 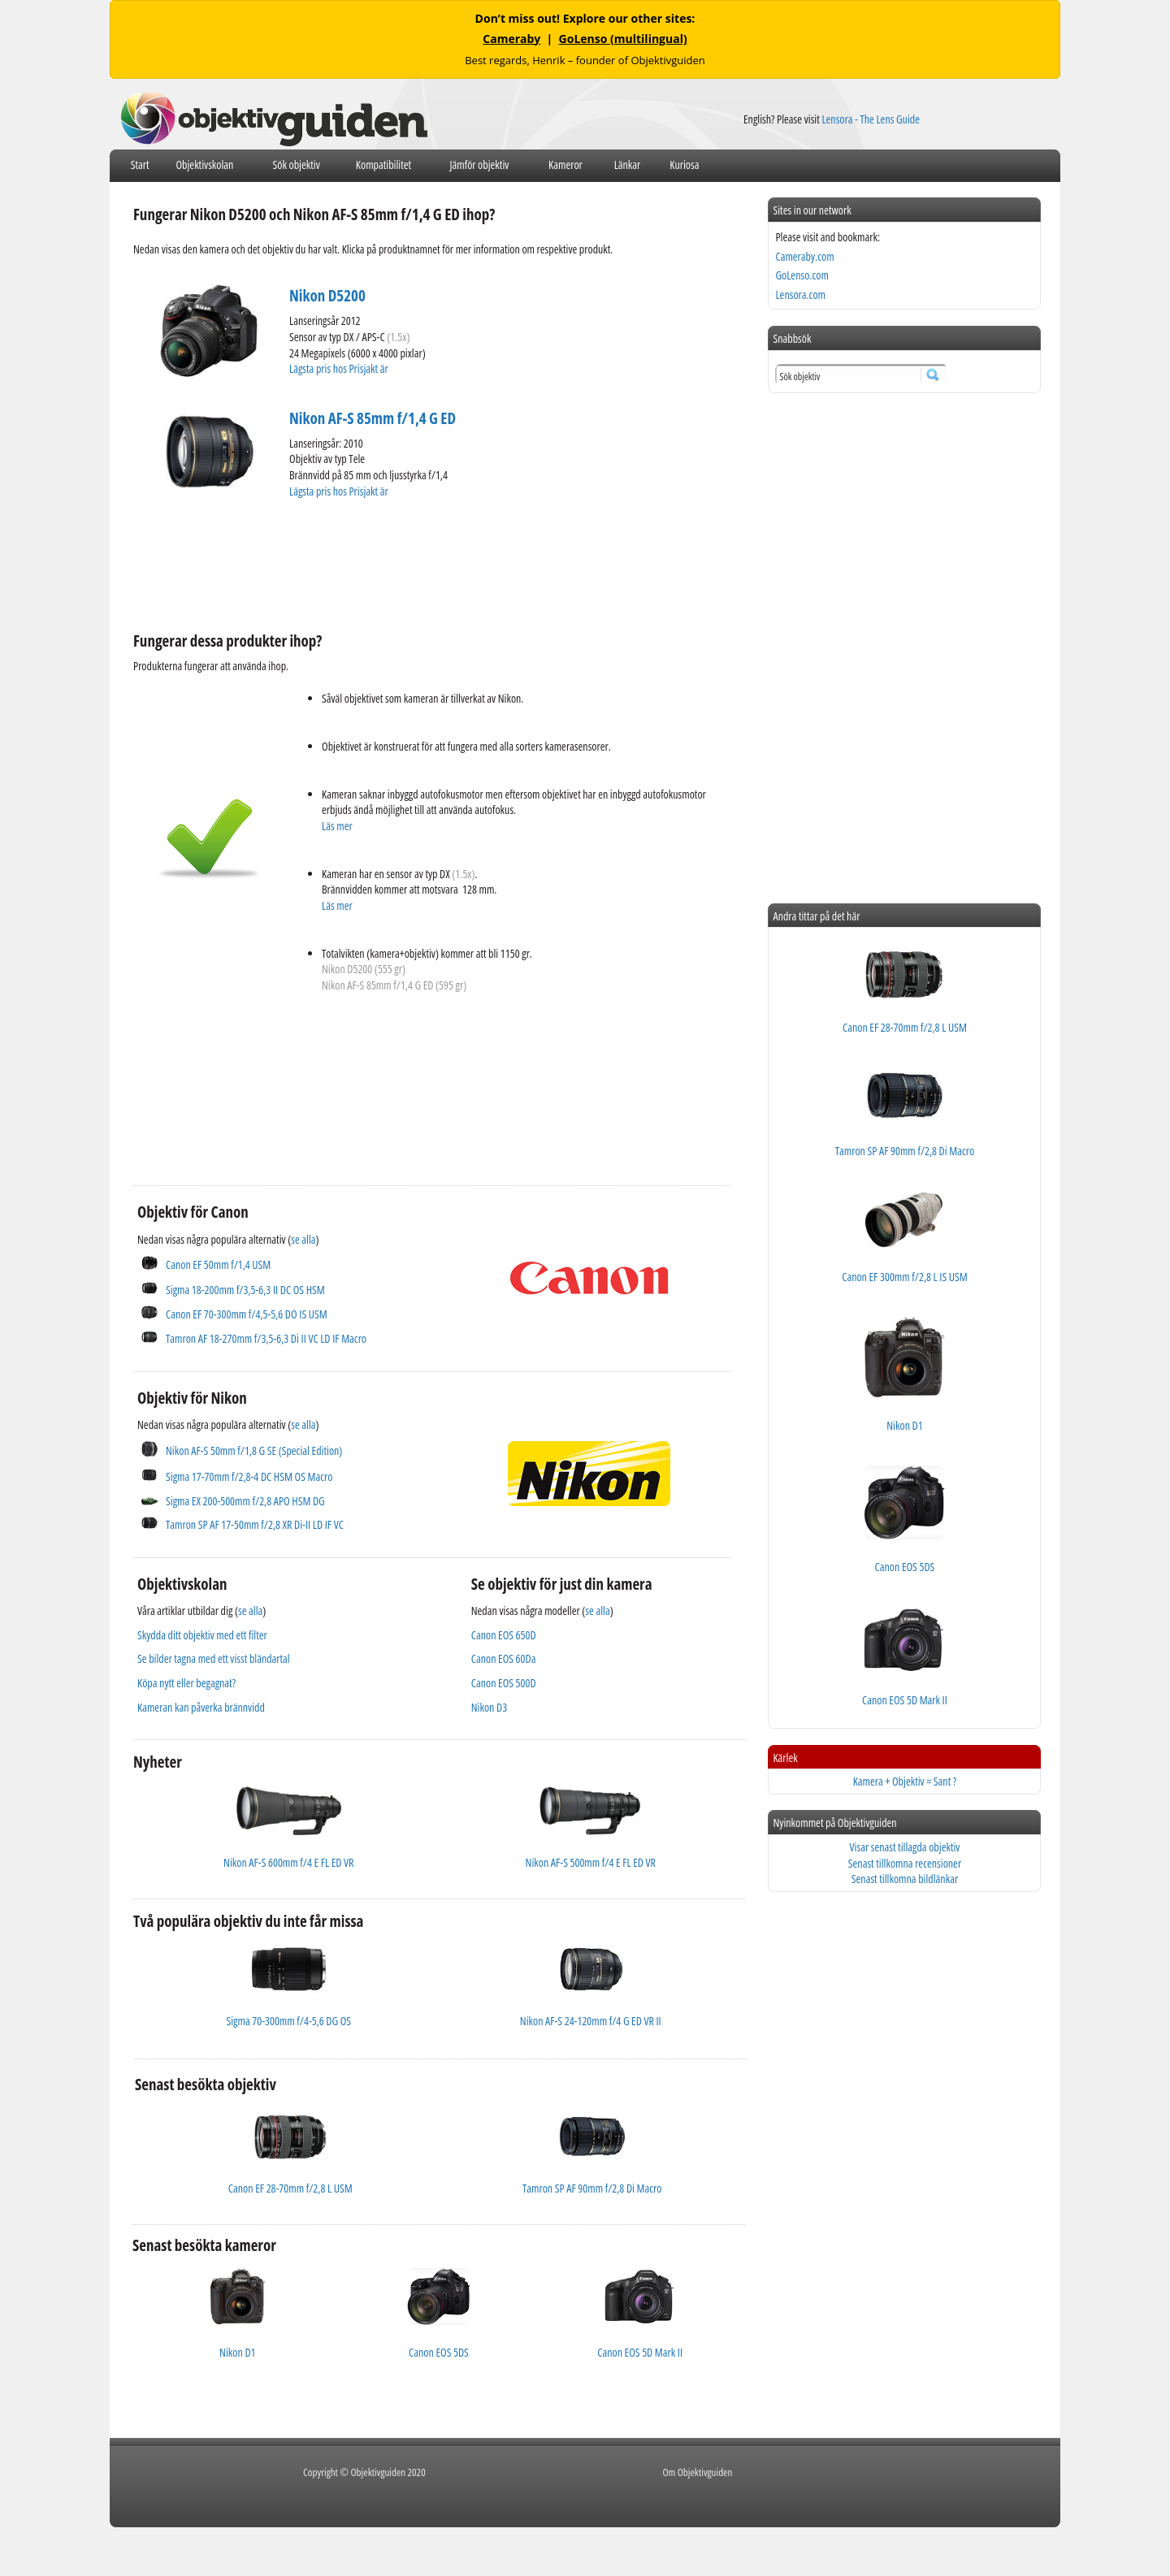 I want to click on Sigma 18-200mm f/3,5-6,3 II DC OS HSM, so click(x=245, y=1289).